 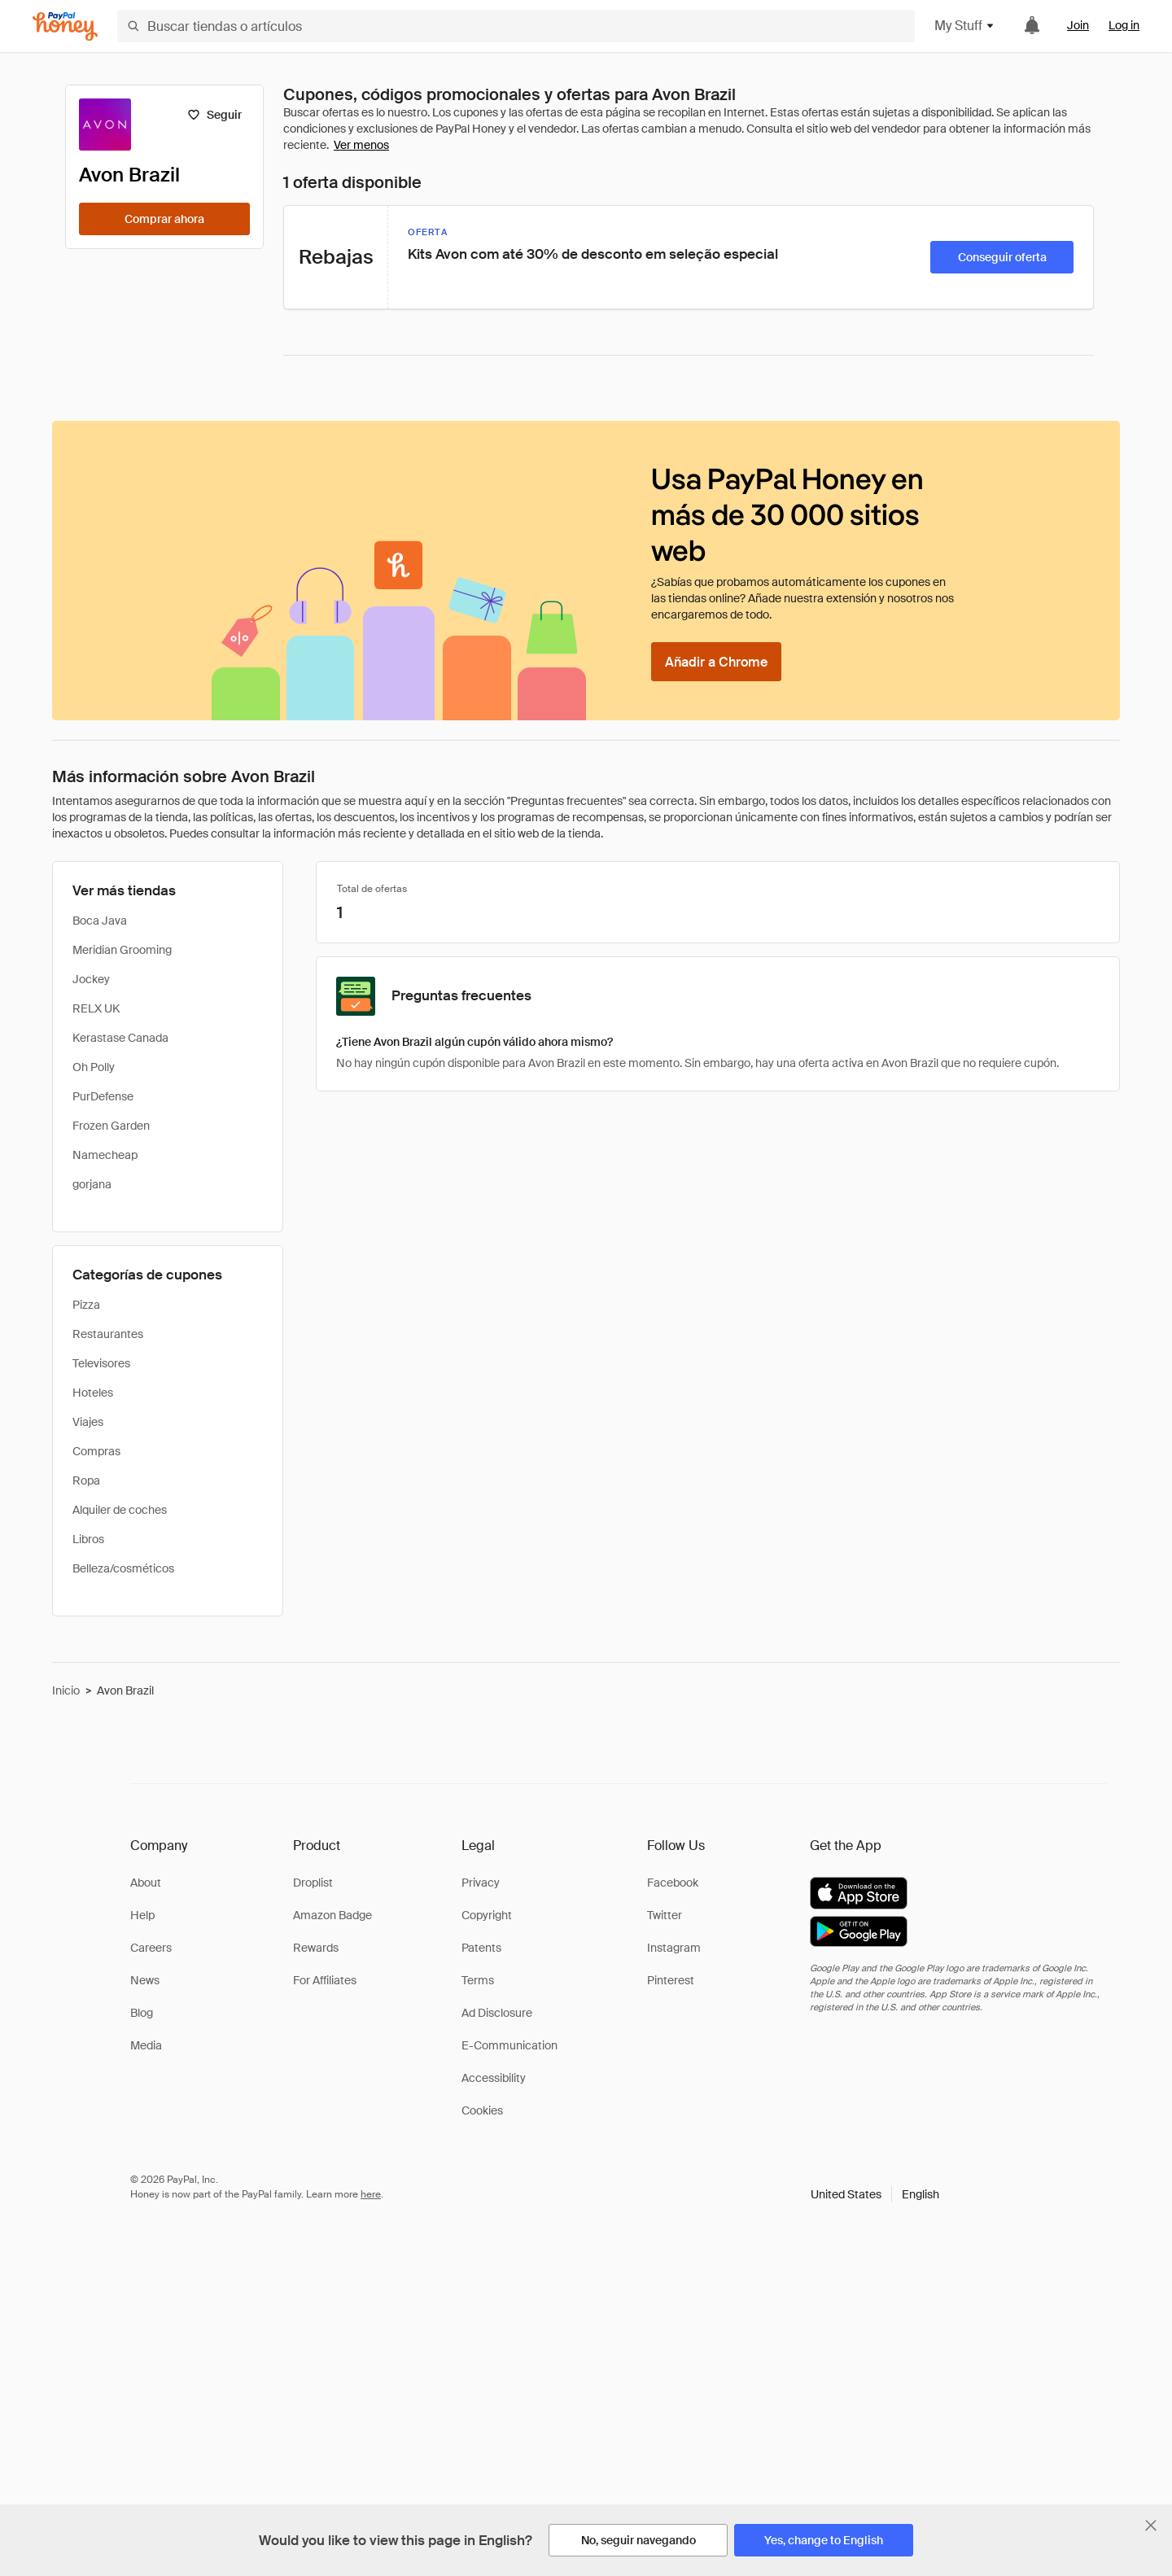 What do you see at coordinates (332, 1915) in the screenshot?
I see `Amazon Badge` at bounding box center [332, 1915].